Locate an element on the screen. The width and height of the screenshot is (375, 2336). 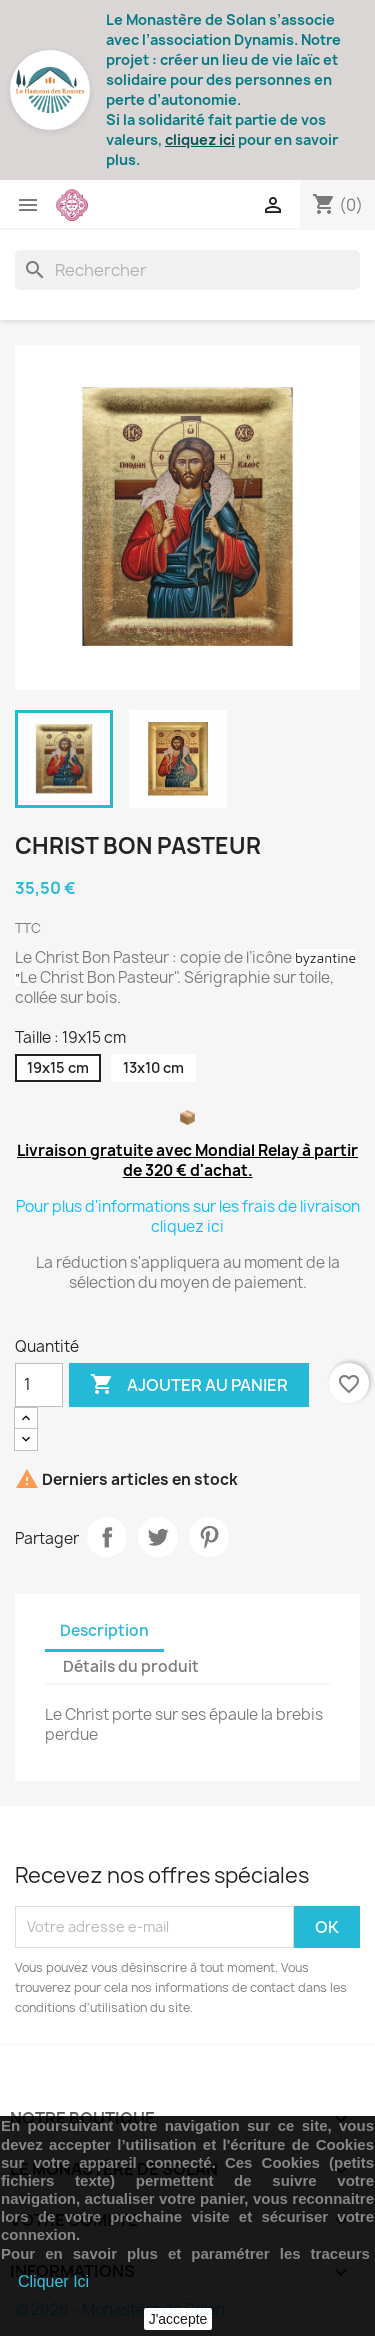
Pour plus d'informations sur les frais de livraison cliquez ici is located at coordinates (188, 1216).